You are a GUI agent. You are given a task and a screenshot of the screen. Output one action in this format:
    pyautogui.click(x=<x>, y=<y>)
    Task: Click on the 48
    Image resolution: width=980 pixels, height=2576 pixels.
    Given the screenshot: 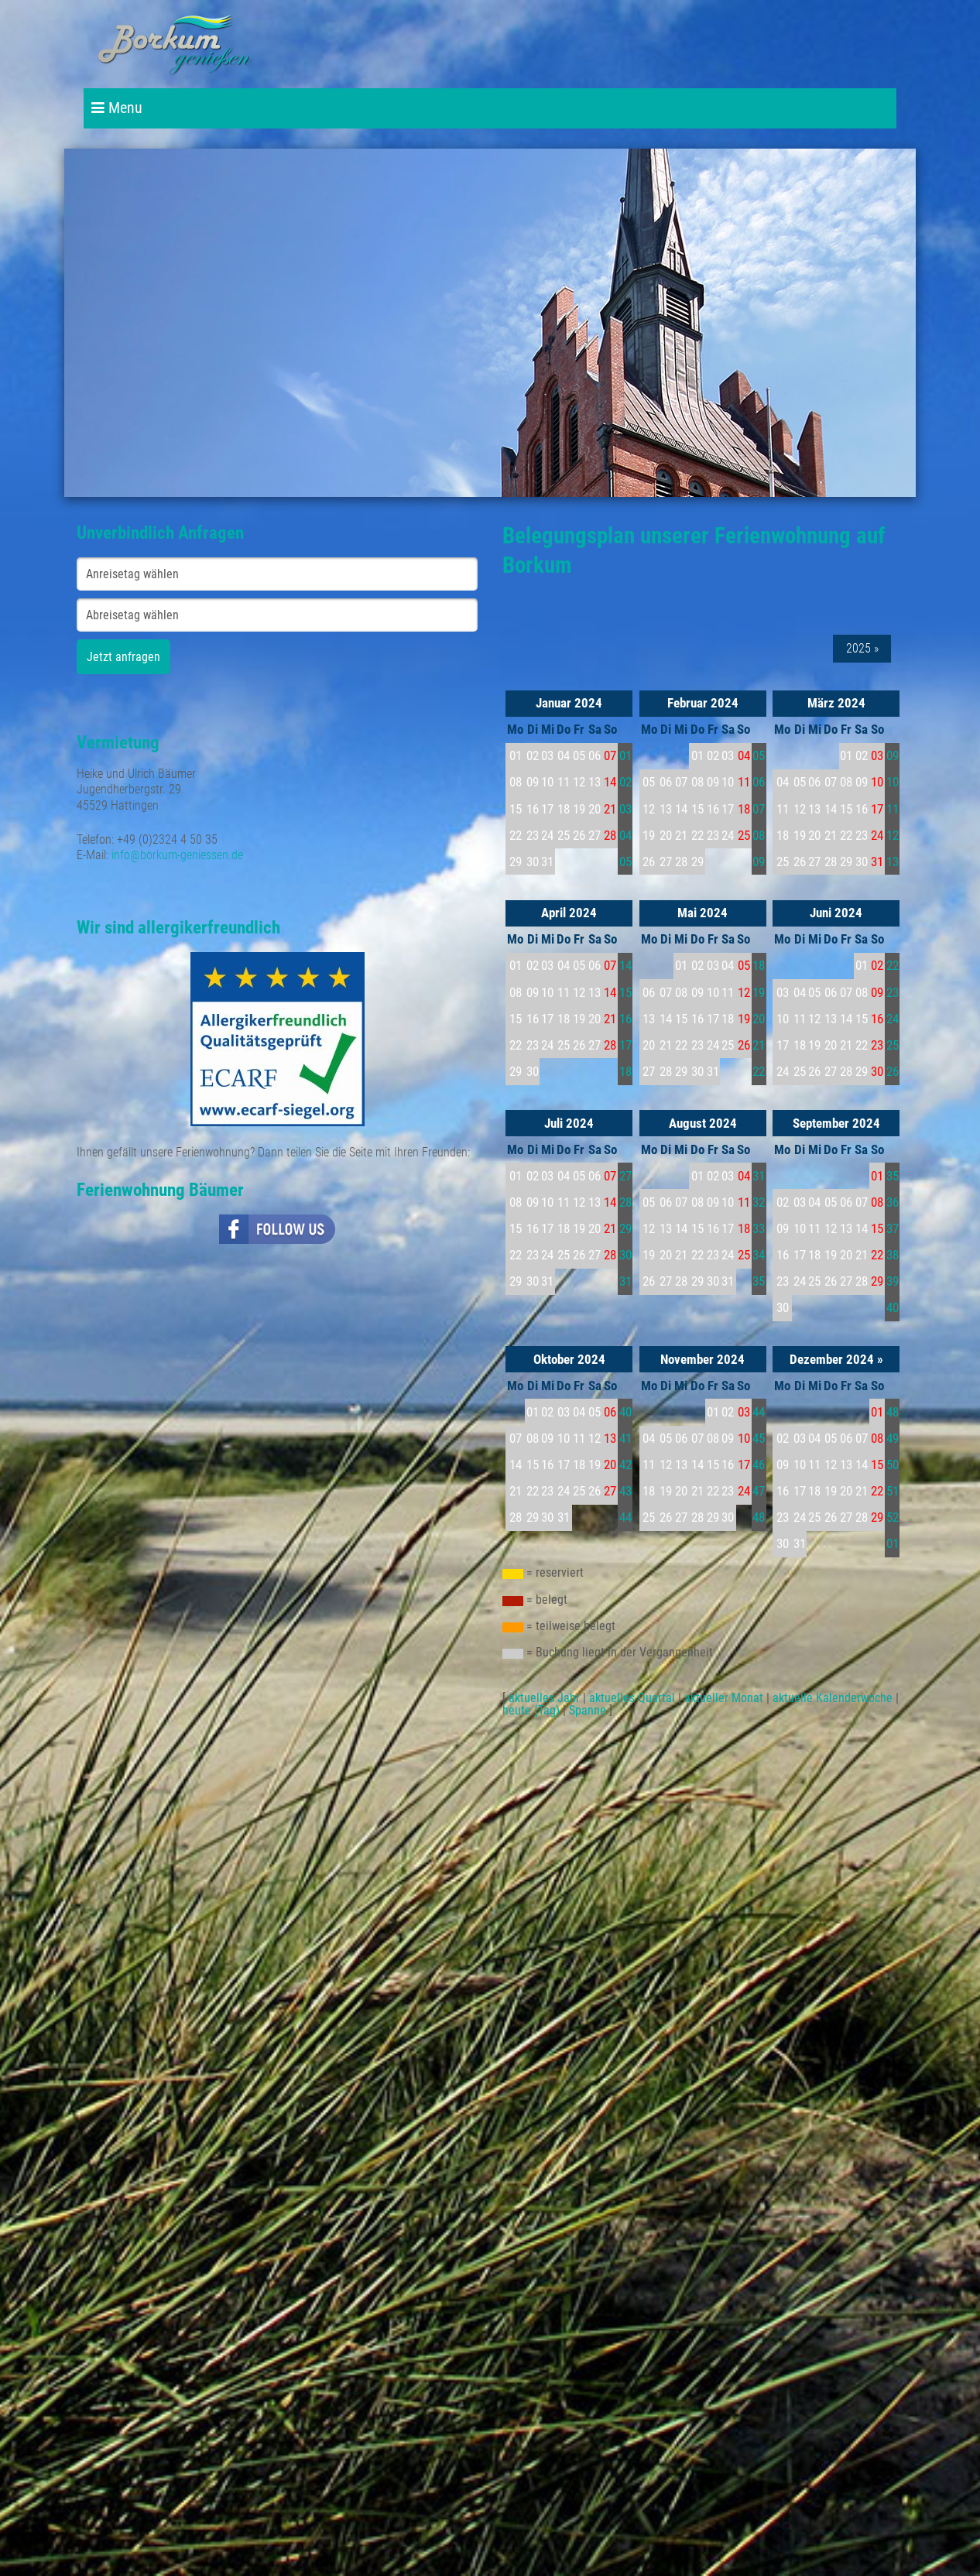 What is the action you would take?
    pyautogui.click(x=758, y=1517)
    